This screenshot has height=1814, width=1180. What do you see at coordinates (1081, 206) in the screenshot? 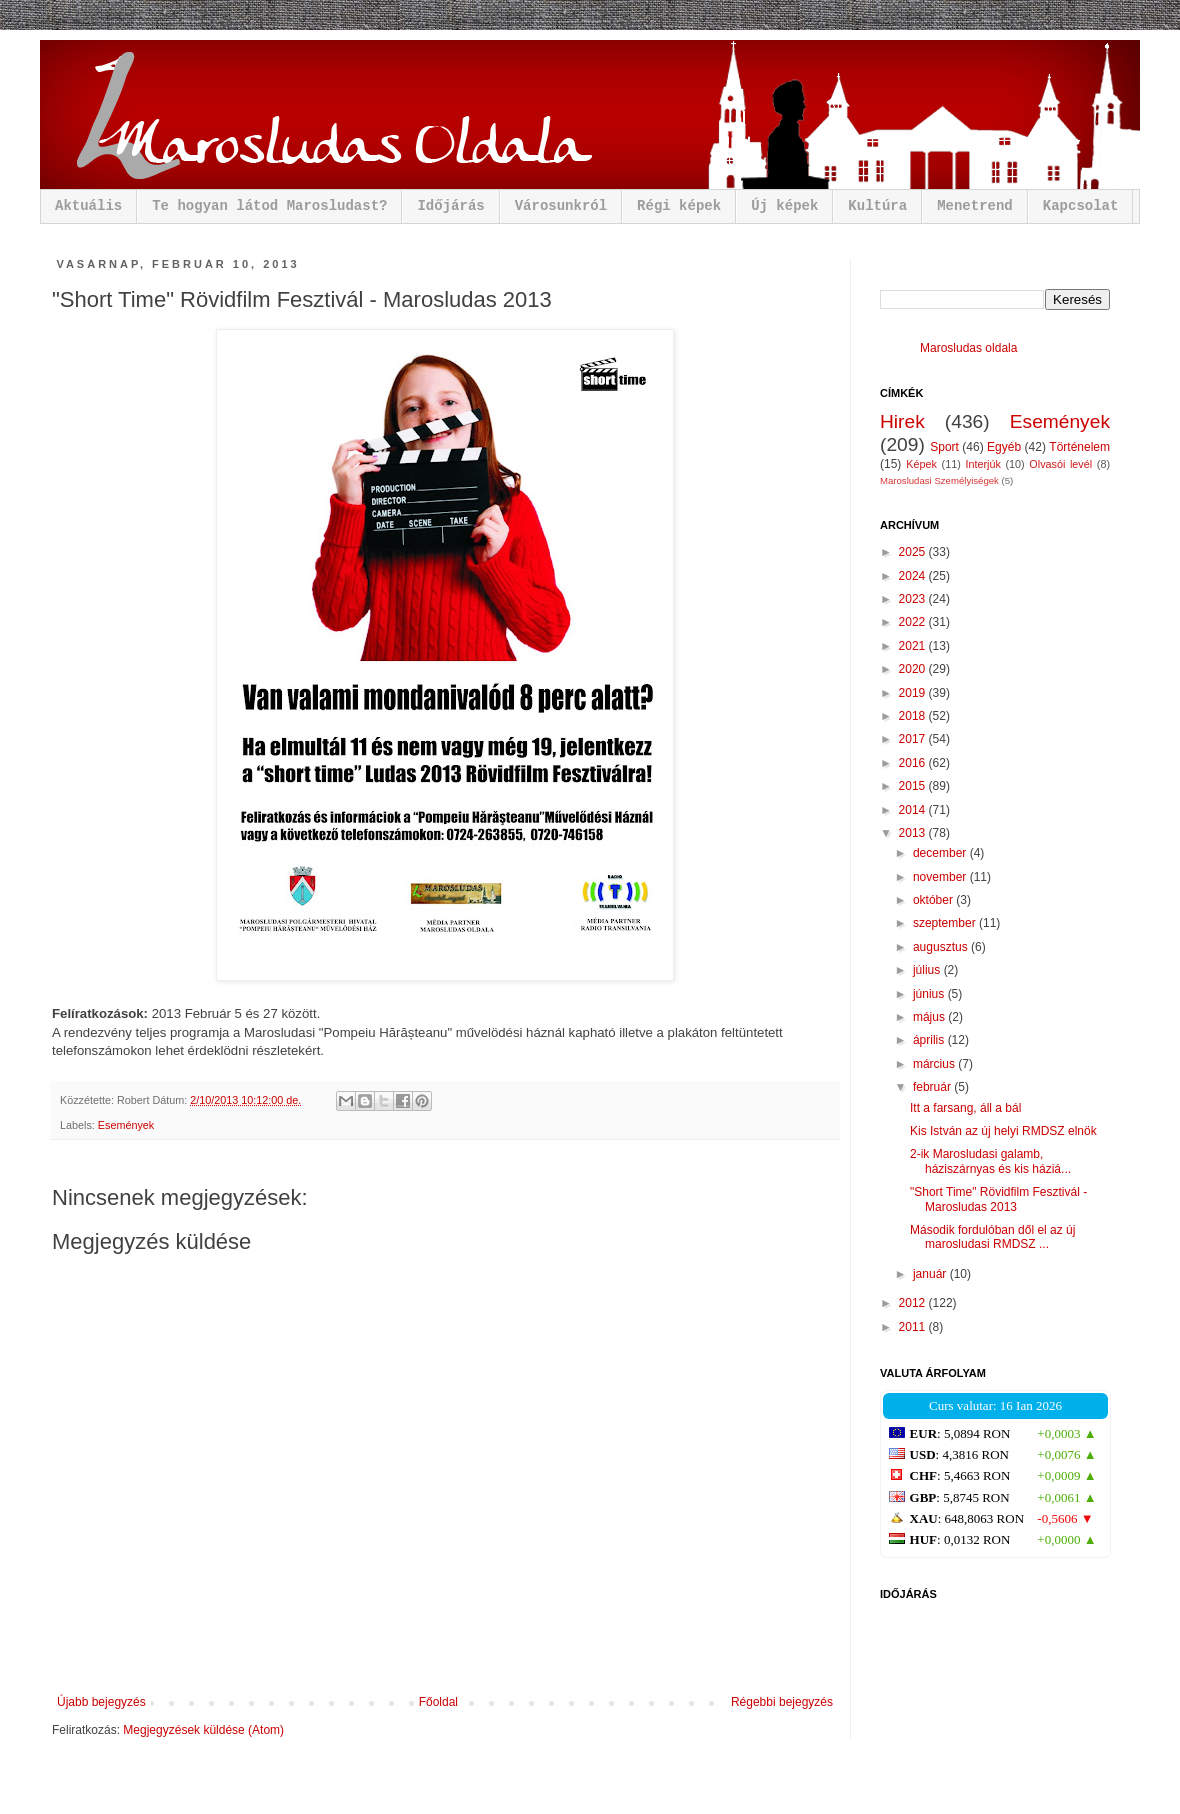
I see `Kapcsolat` at bounding box center [1081, 206].